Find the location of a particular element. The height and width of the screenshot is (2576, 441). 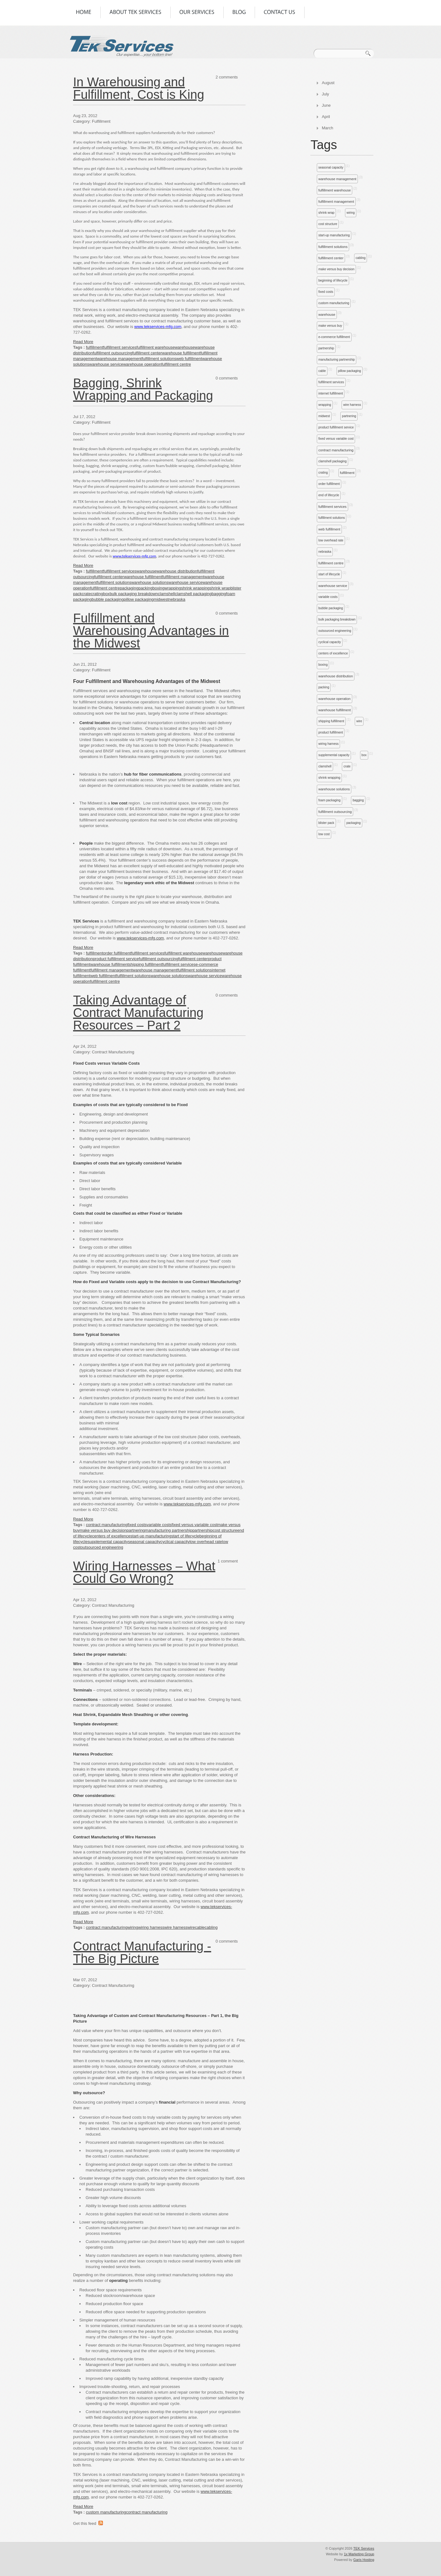

foam packaging is located at coordinates (329, 800).